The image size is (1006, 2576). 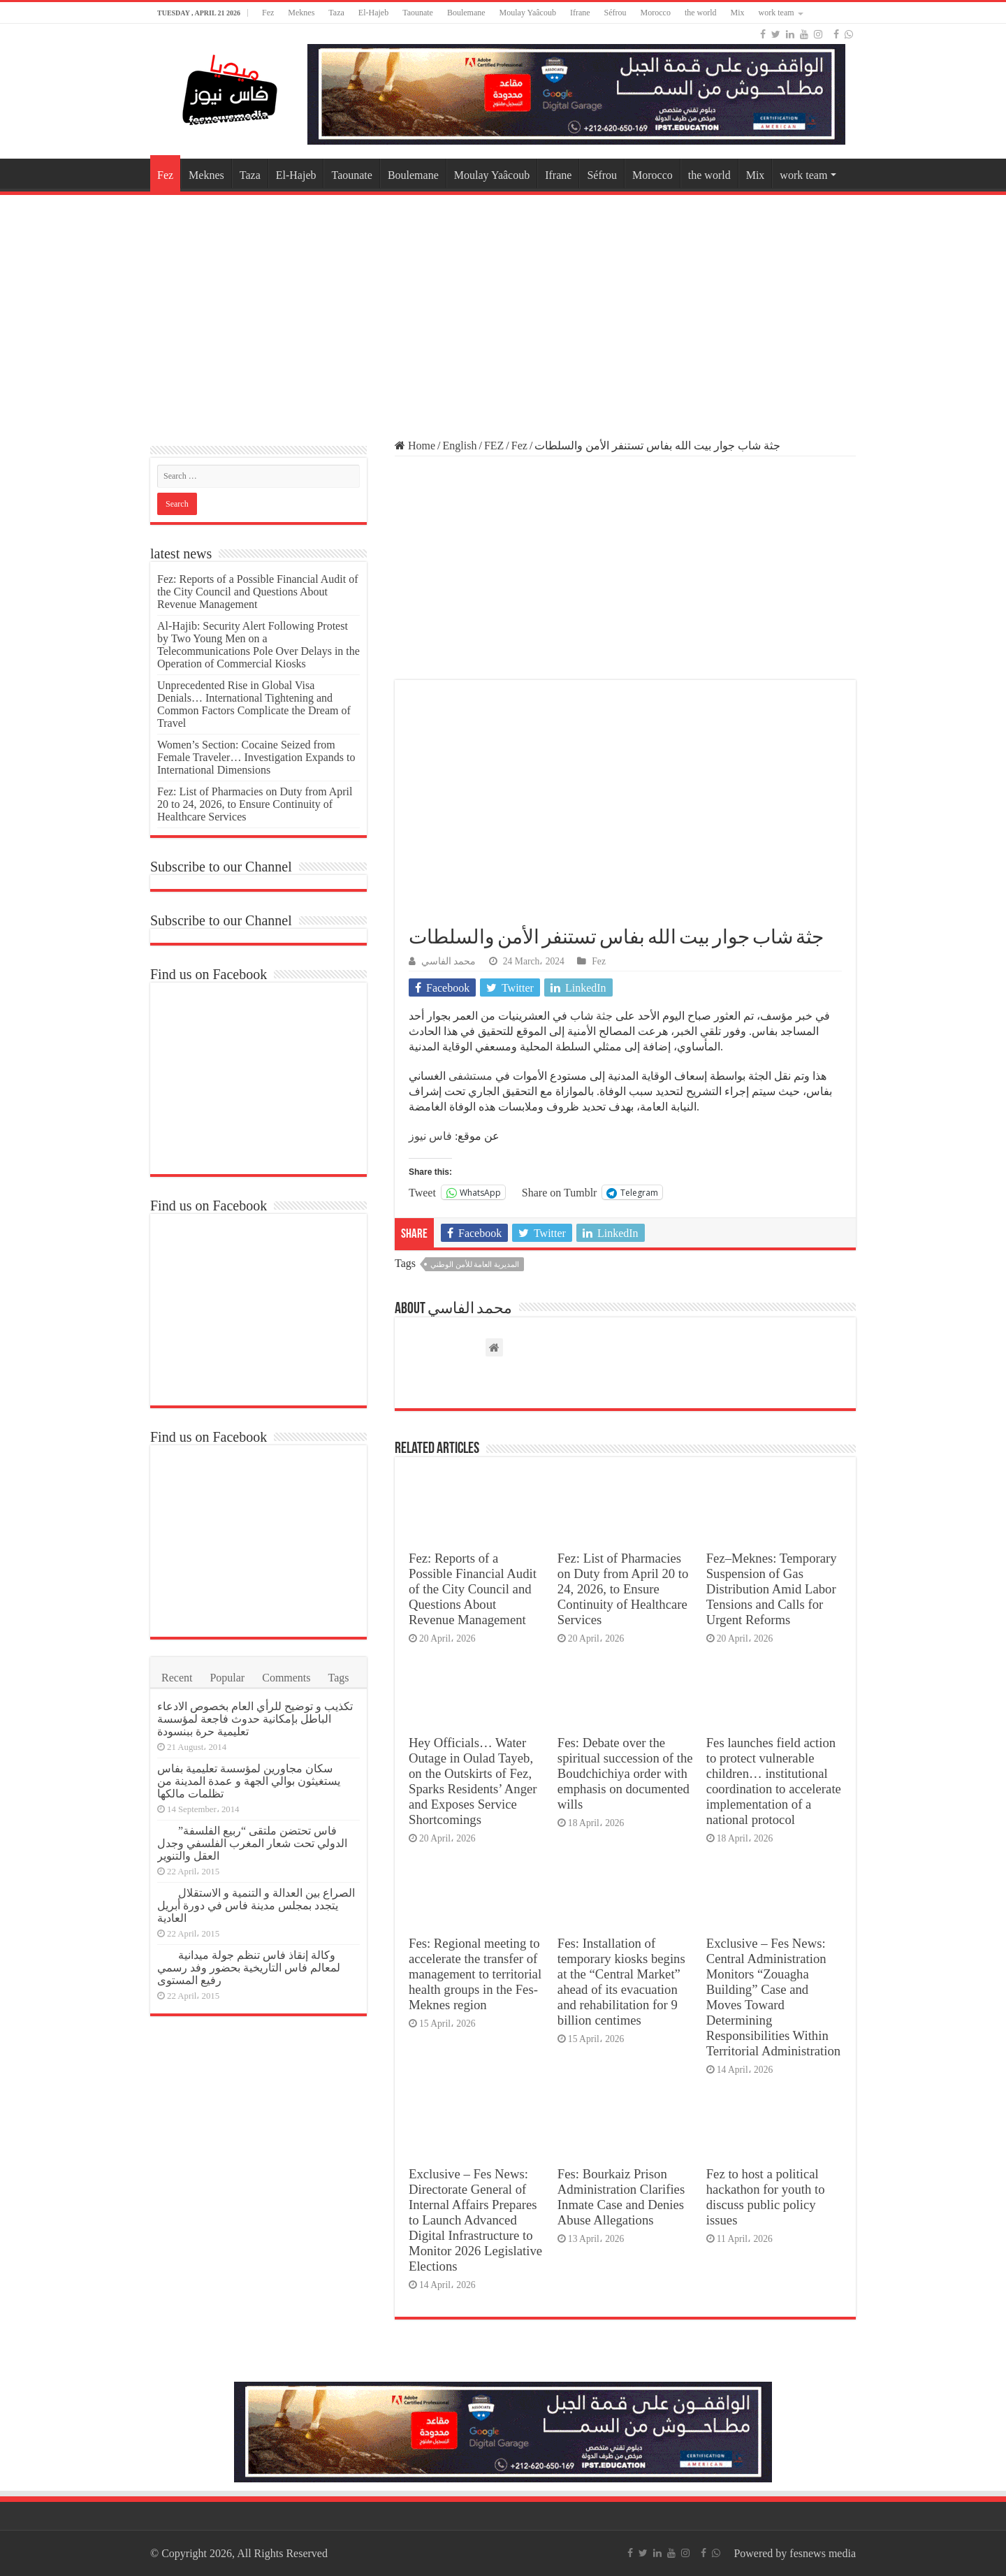 I want to click on تكذيب و توضيح للرأي العام بخصوص الادعاء الباطل بإمكانية حدوث فاجعة لمؤسسة تعليمية حرة ببنسودة, so click(x=255, y=1718).